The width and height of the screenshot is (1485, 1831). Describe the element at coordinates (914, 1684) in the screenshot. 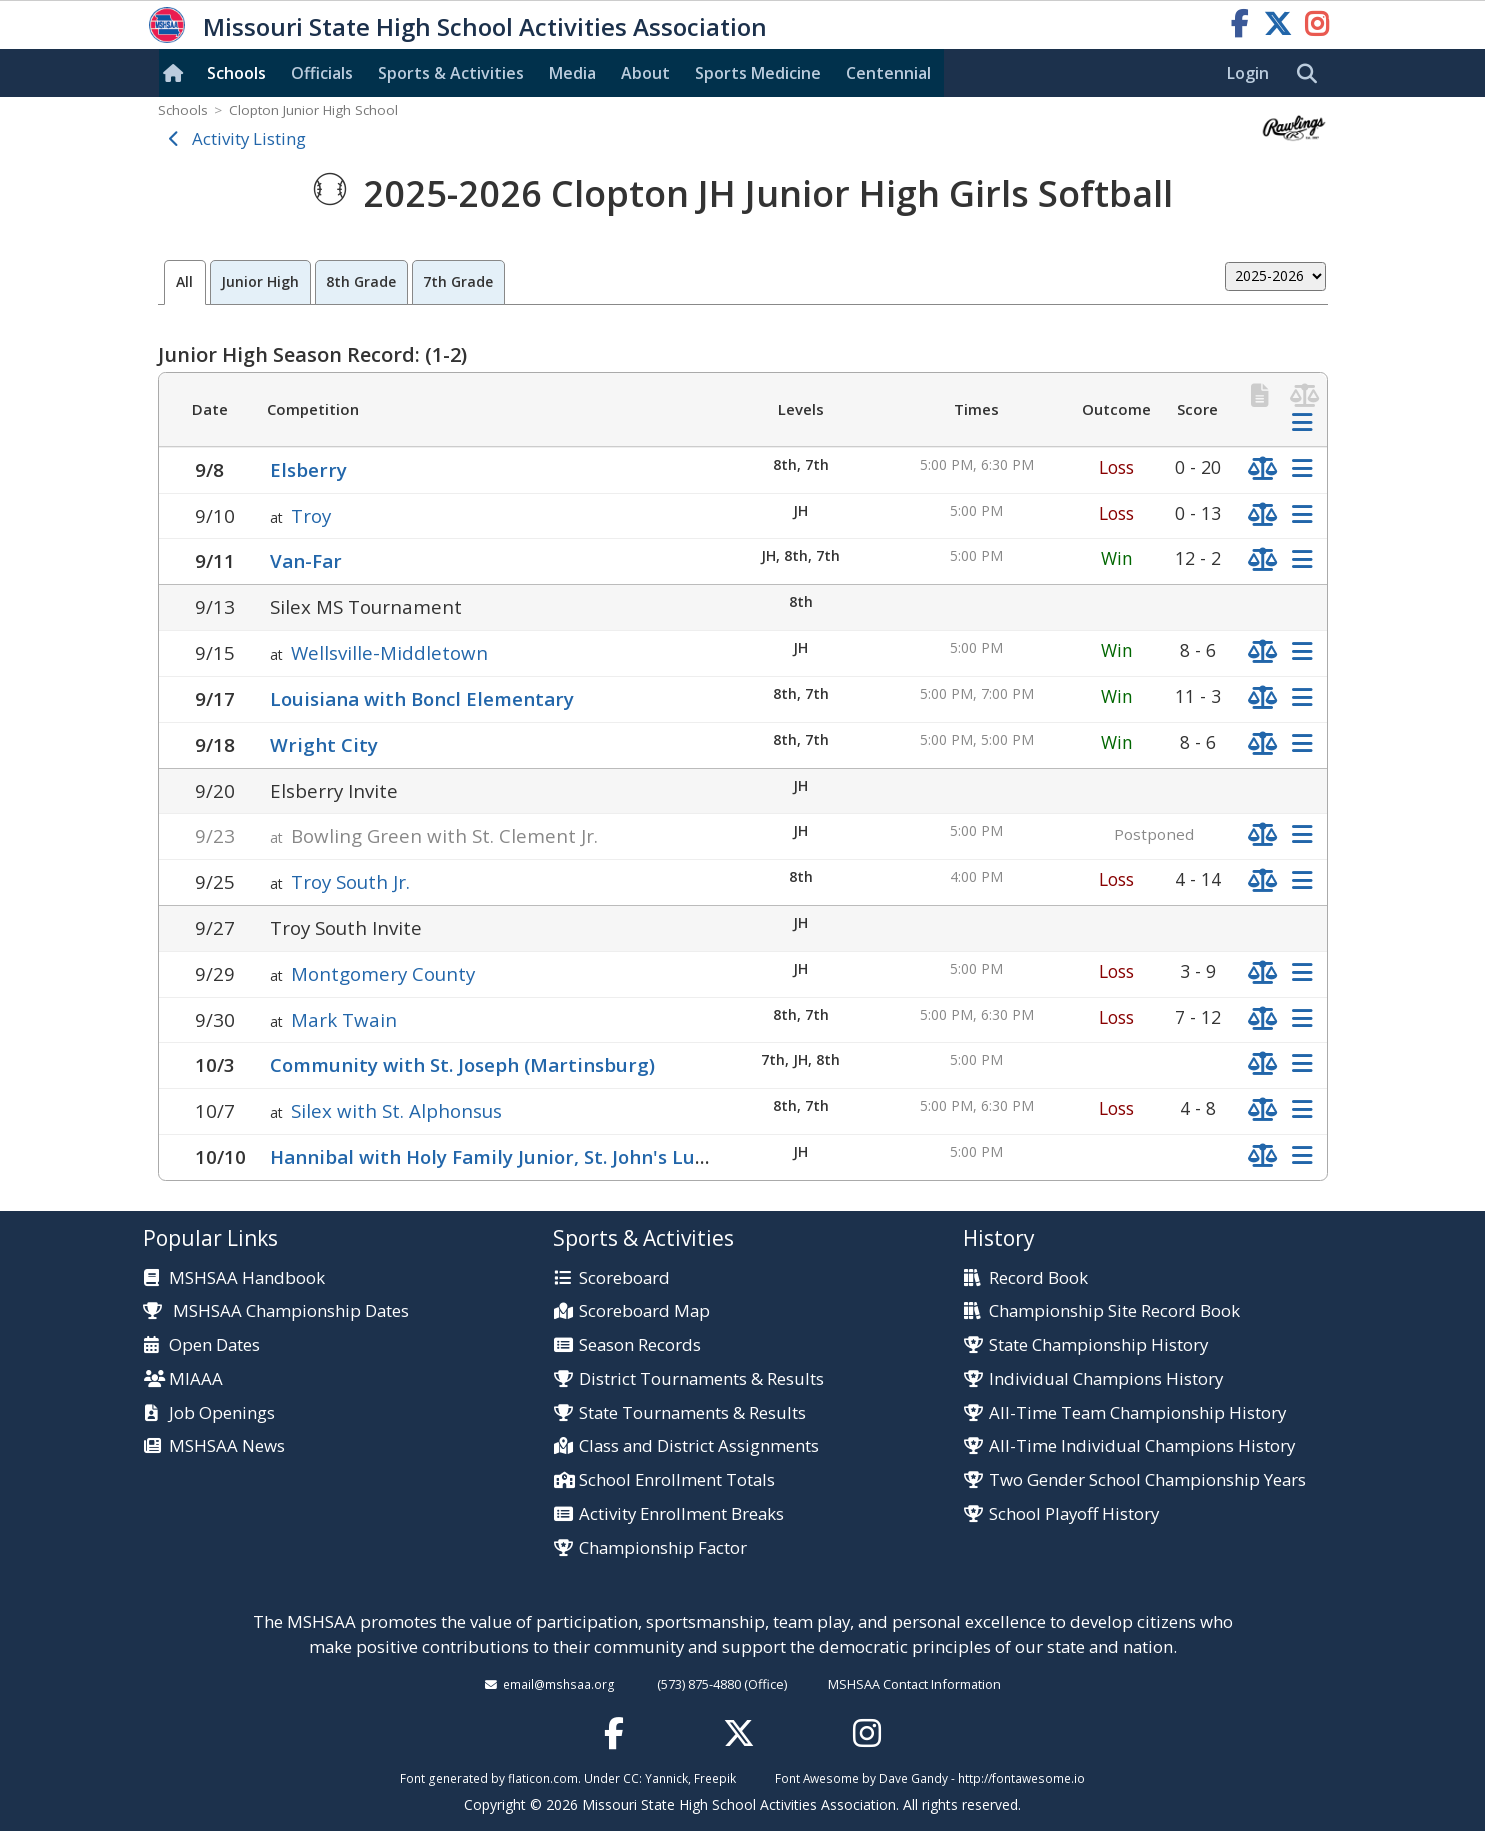

I see `MSHSAA Contact Information` at that location.